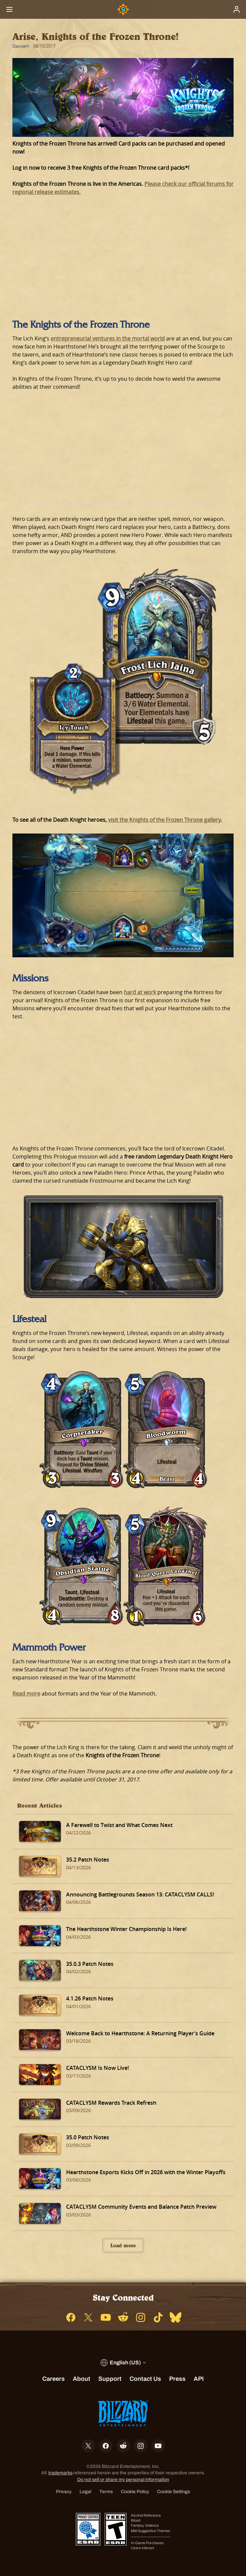 The height and width of the screenshot is (2576, 246). Describe the element at coordinates (123, 9) in the screenshot. I see `[Home Page]` at that location.